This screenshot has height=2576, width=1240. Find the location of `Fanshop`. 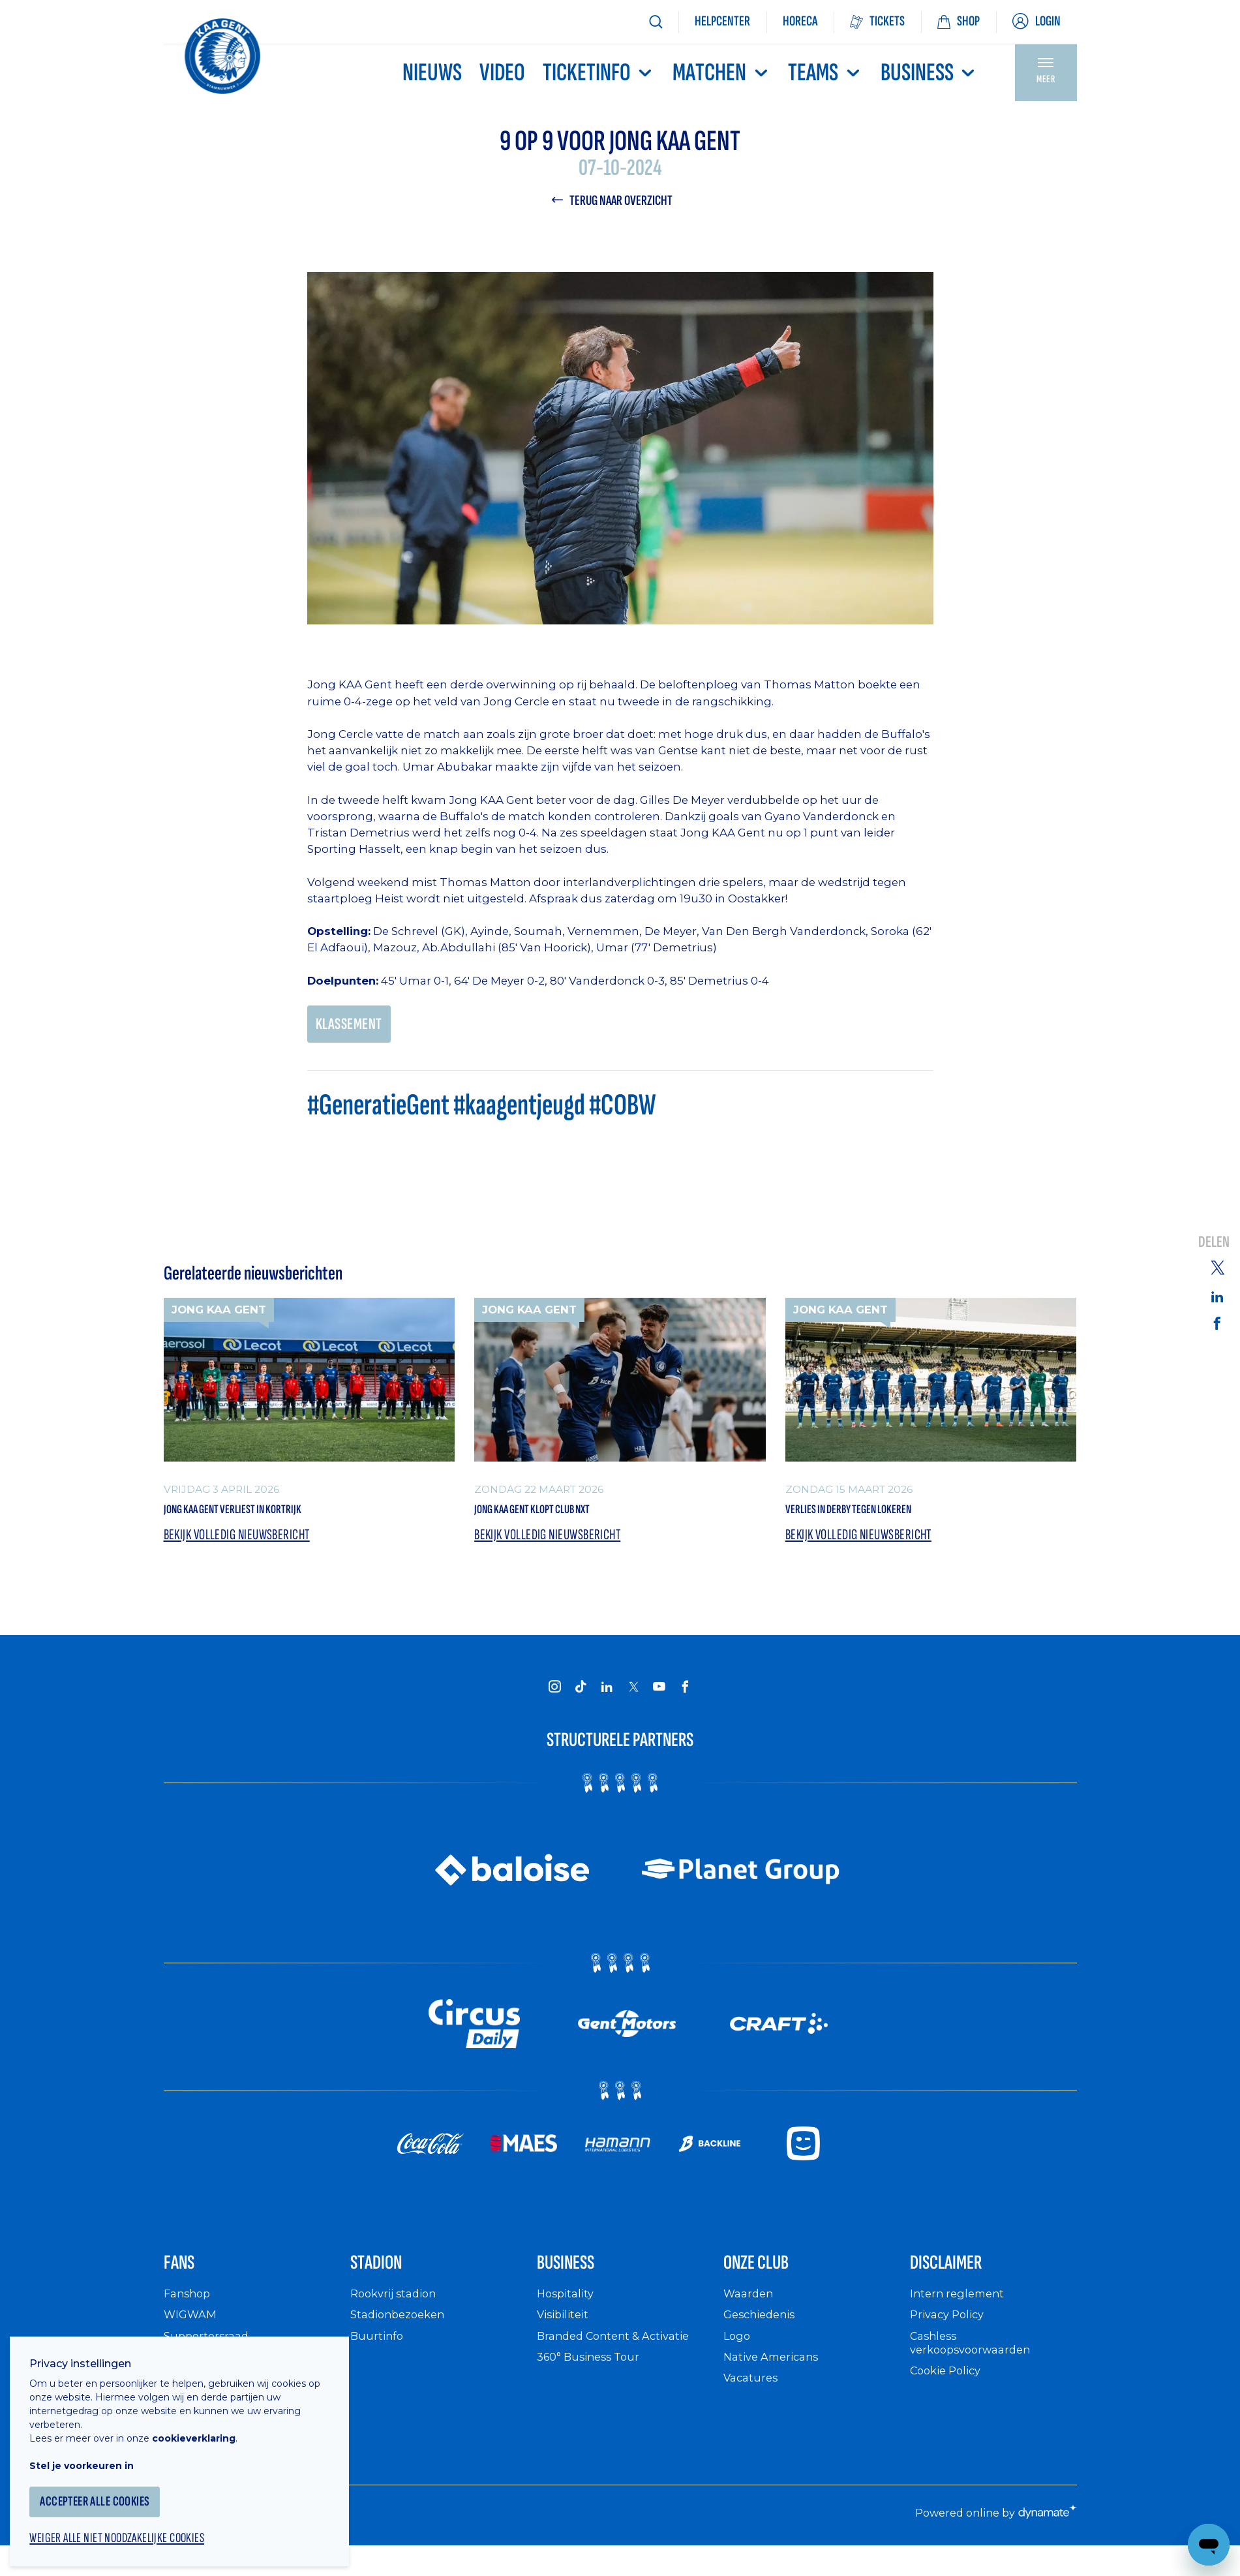

Fanshop is located at coordinates (189, 2316).